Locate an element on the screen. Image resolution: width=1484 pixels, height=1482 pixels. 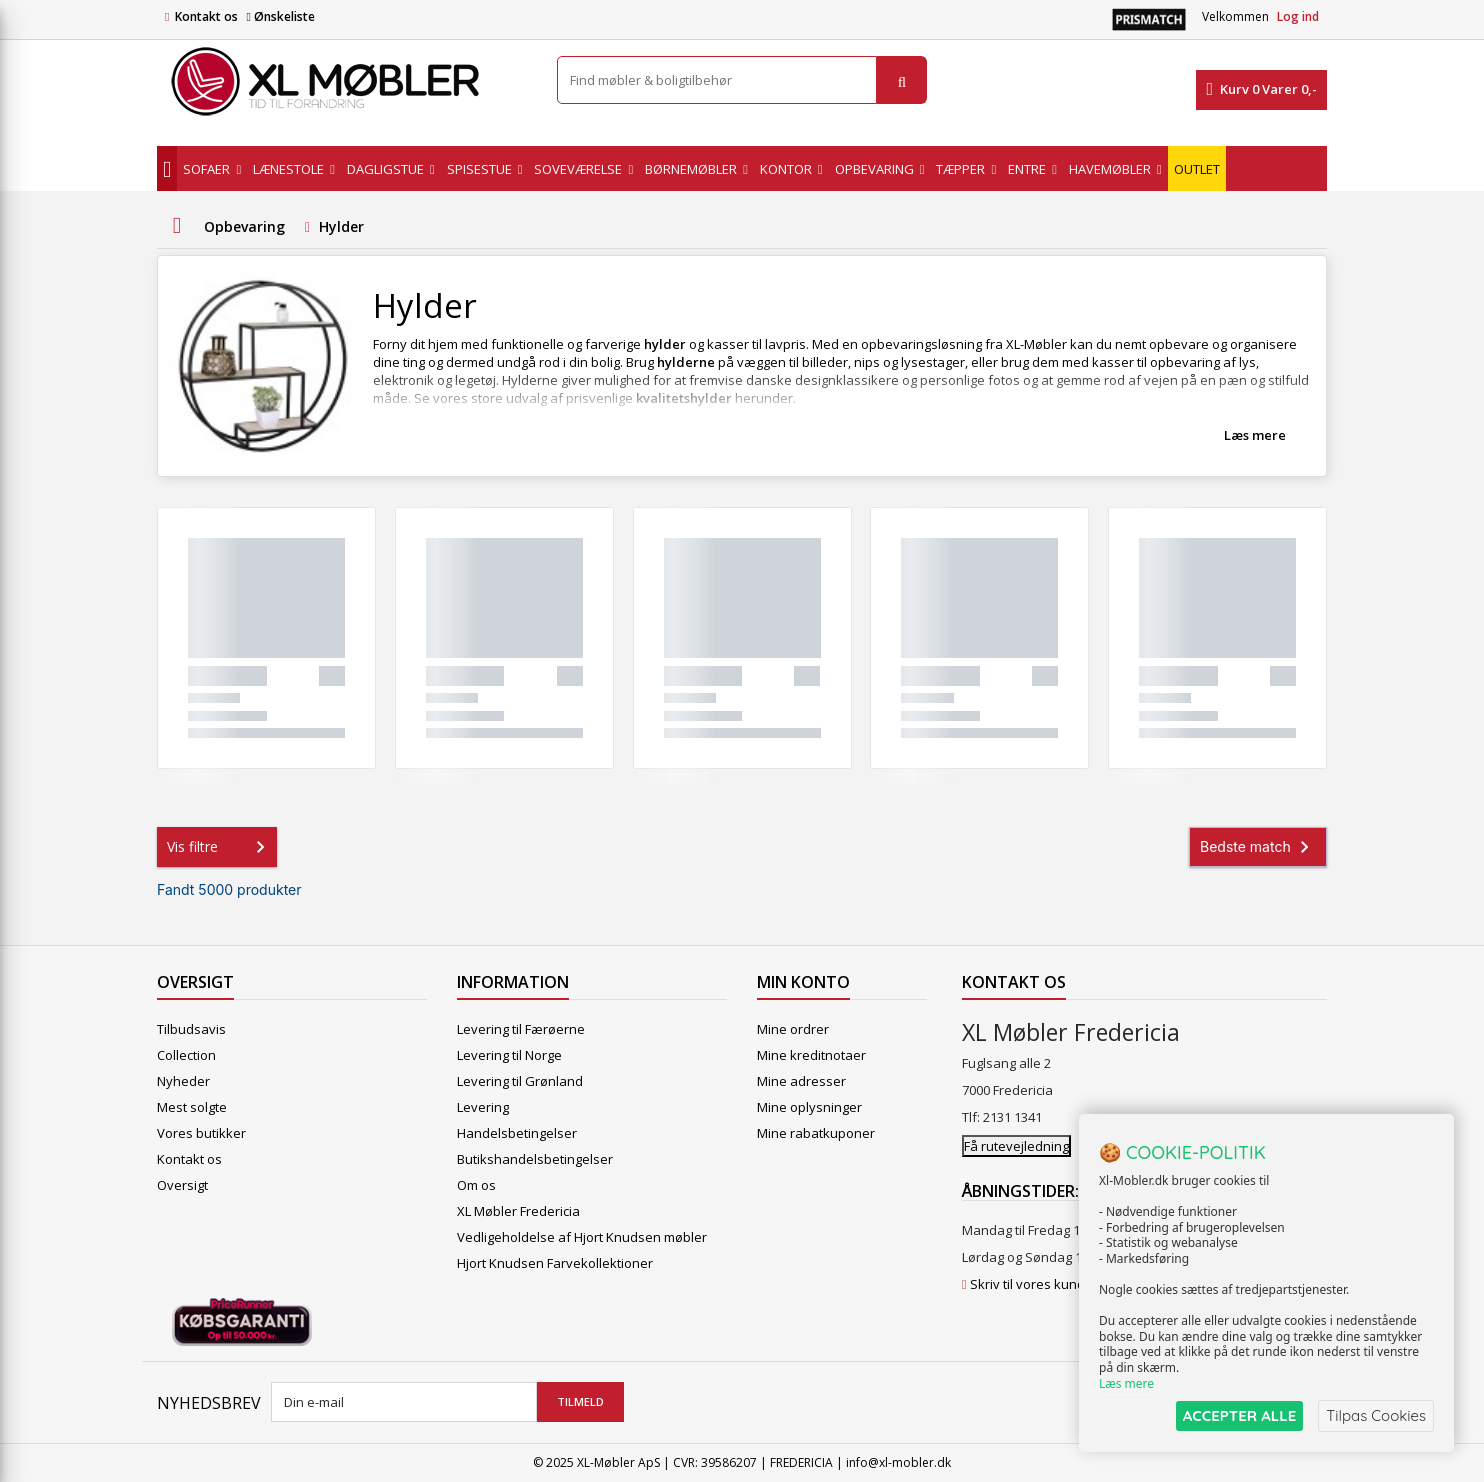
Log ind is located at coordinates (1298, 16).